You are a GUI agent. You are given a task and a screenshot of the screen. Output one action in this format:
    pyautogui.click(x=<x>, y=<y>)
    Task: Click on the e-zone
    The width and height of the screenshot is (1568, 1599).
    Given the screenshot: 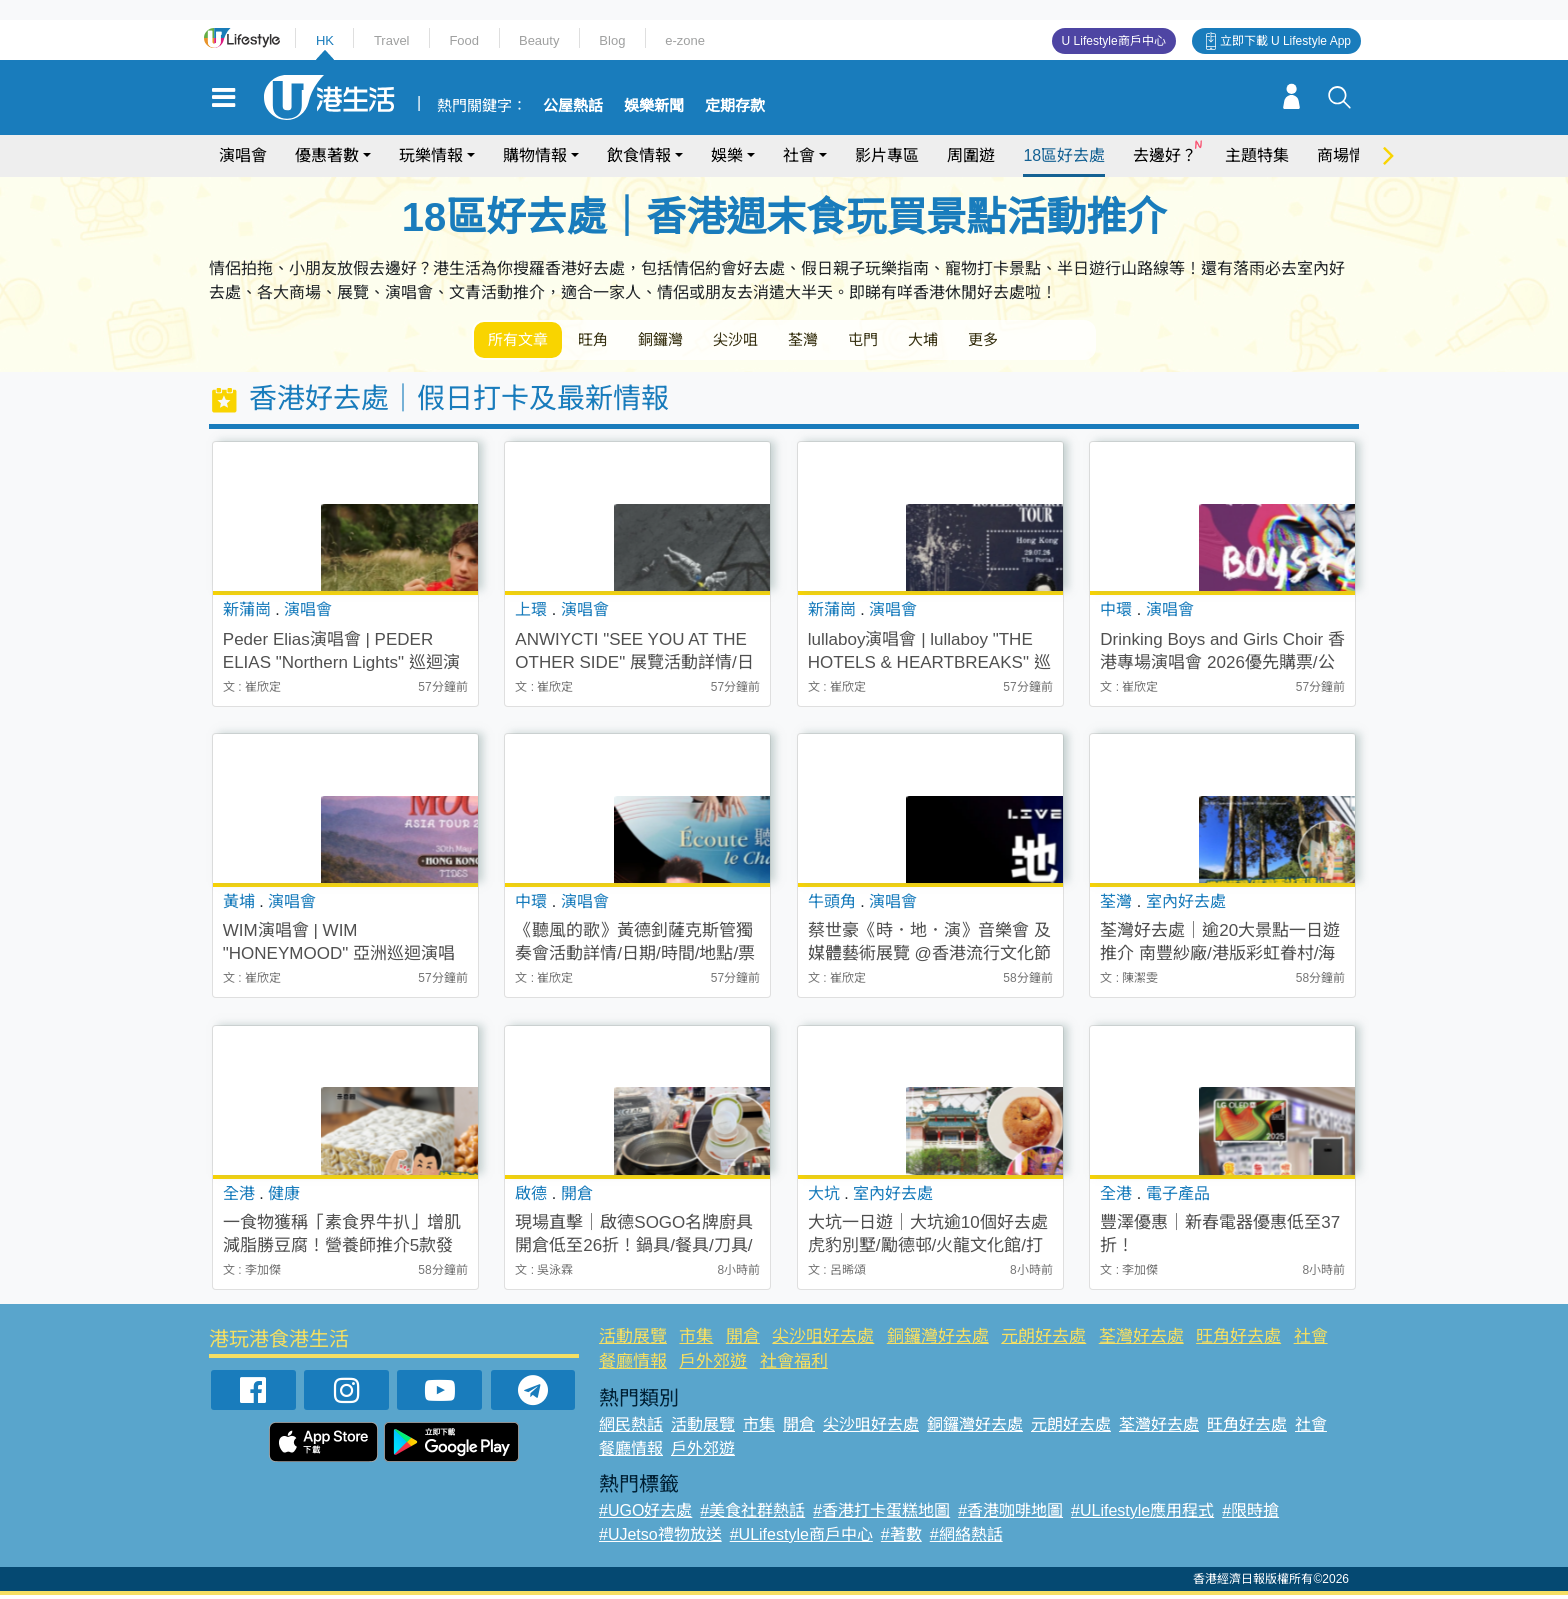 What is the action you would take?
    pyautogui.click(x=685, y=40)
    